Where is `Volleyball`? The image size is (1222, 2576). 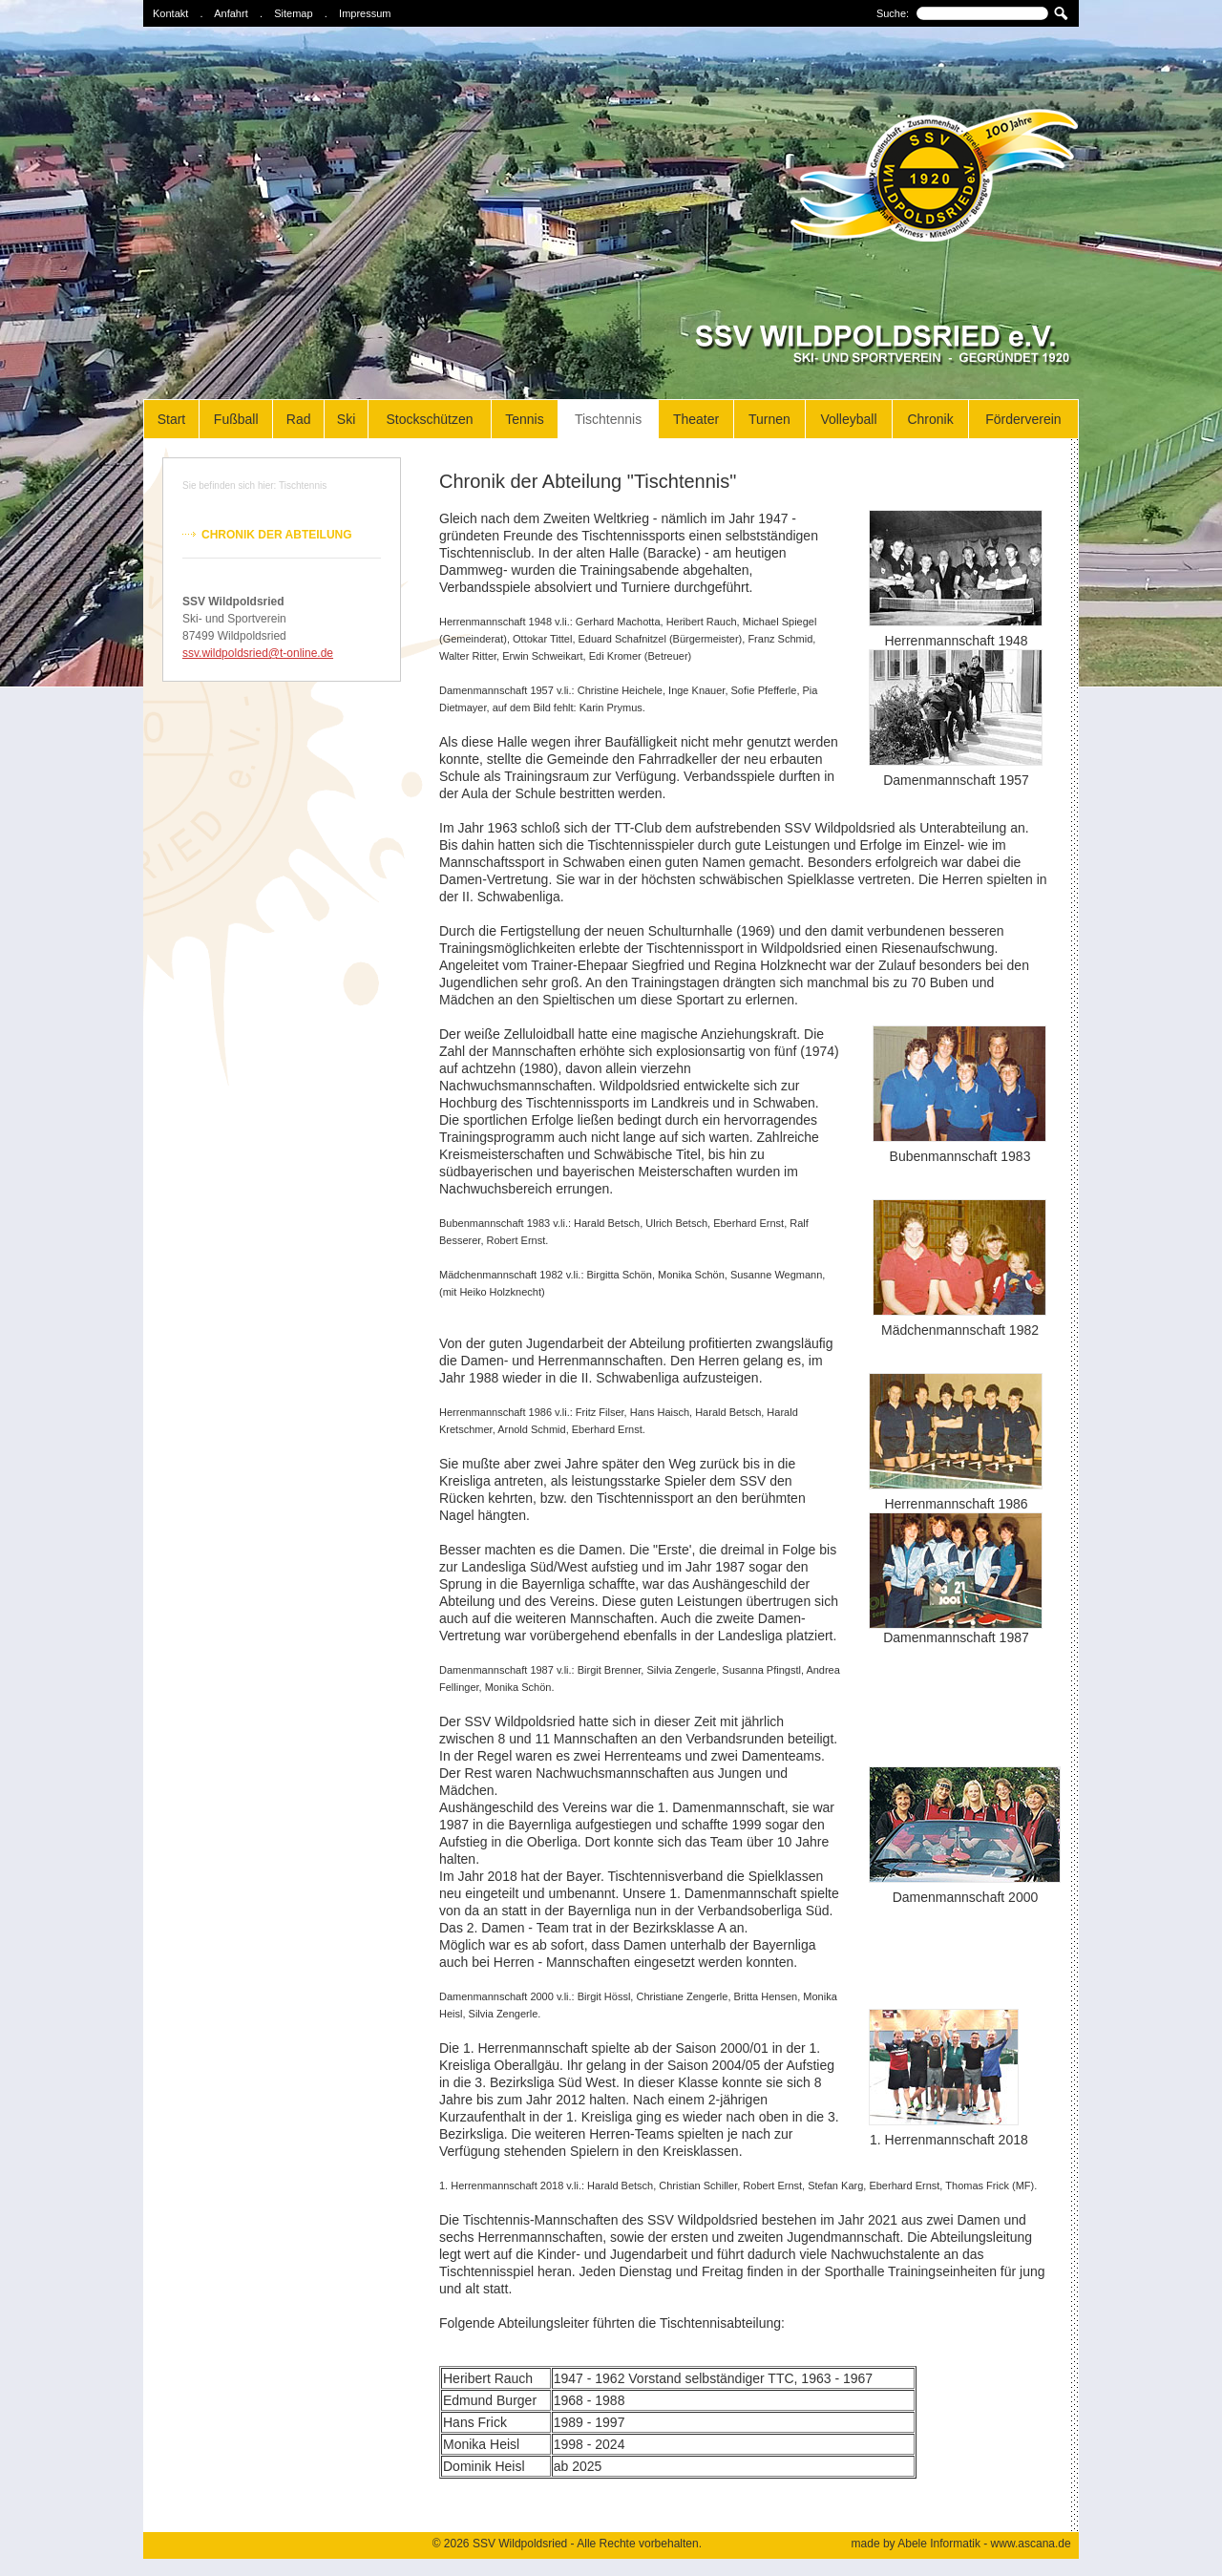
Volleyball is located at coordinates (848, 419).